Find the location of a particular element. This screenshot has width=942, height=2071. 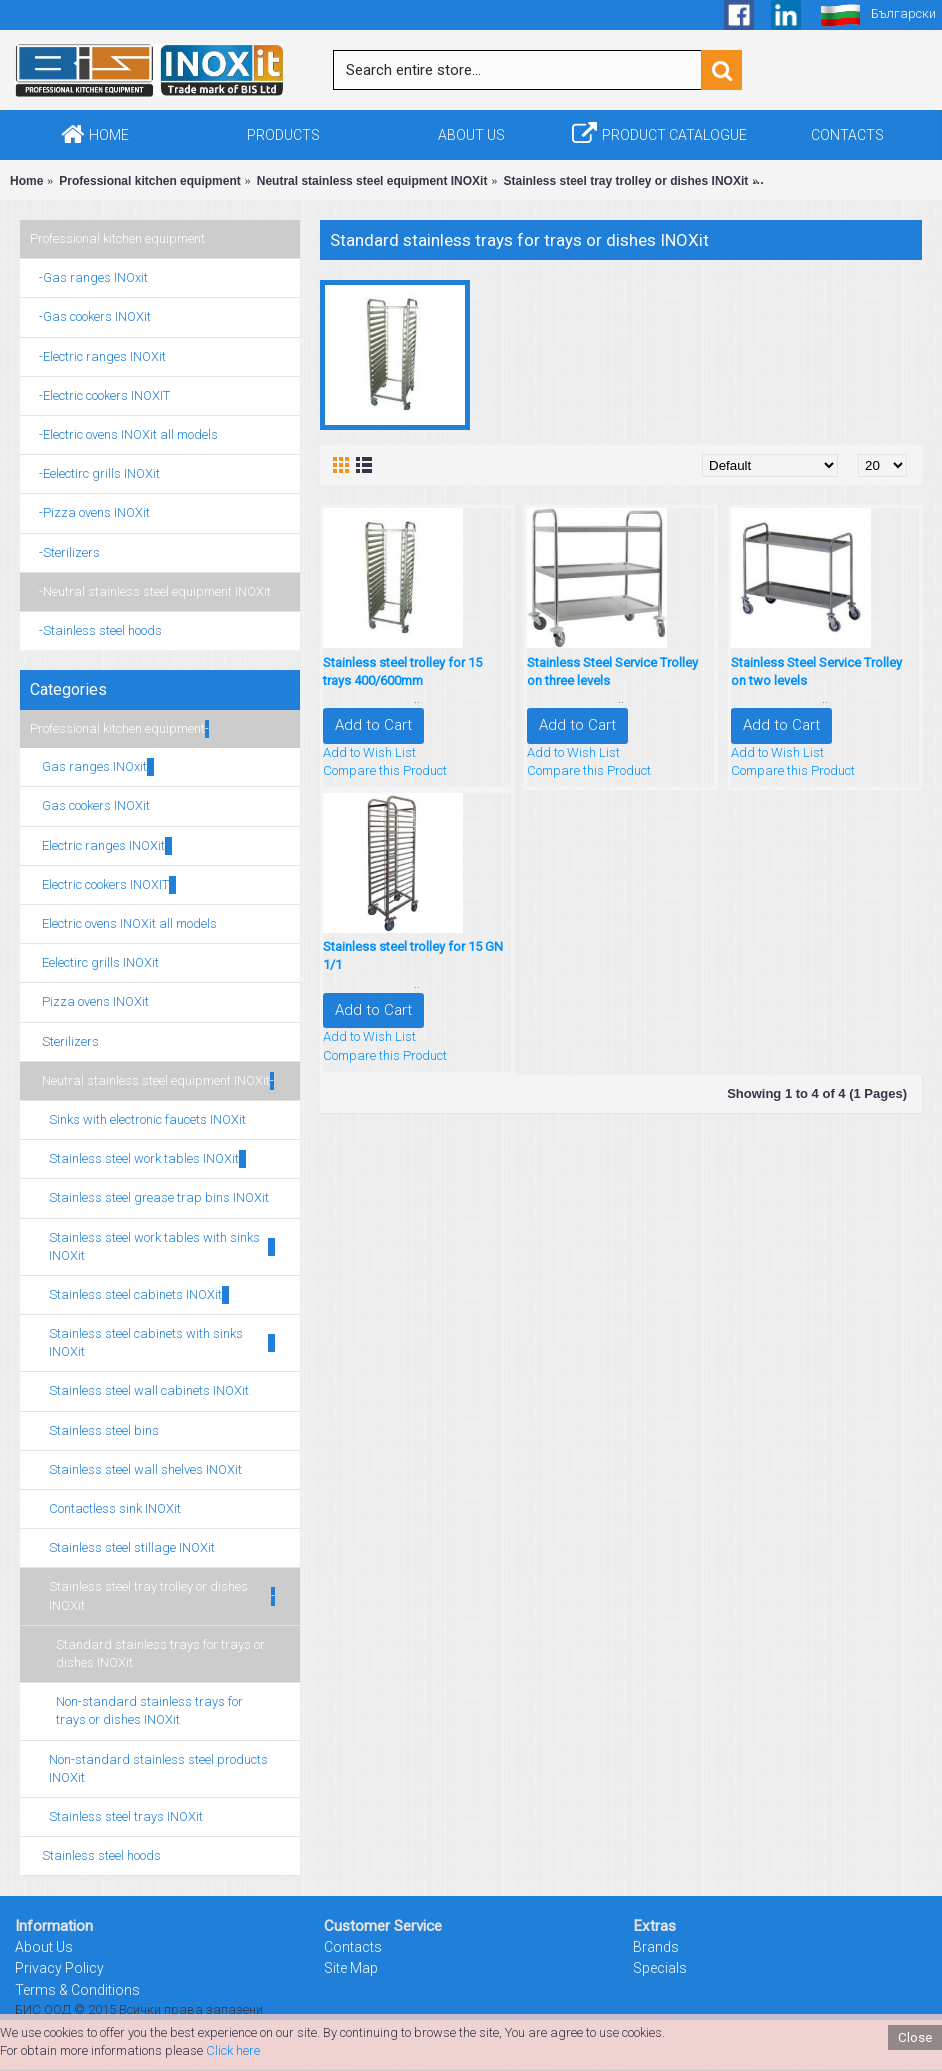

-Neutral stainless steel equipment INOXit is located at coordinates (150, 591).